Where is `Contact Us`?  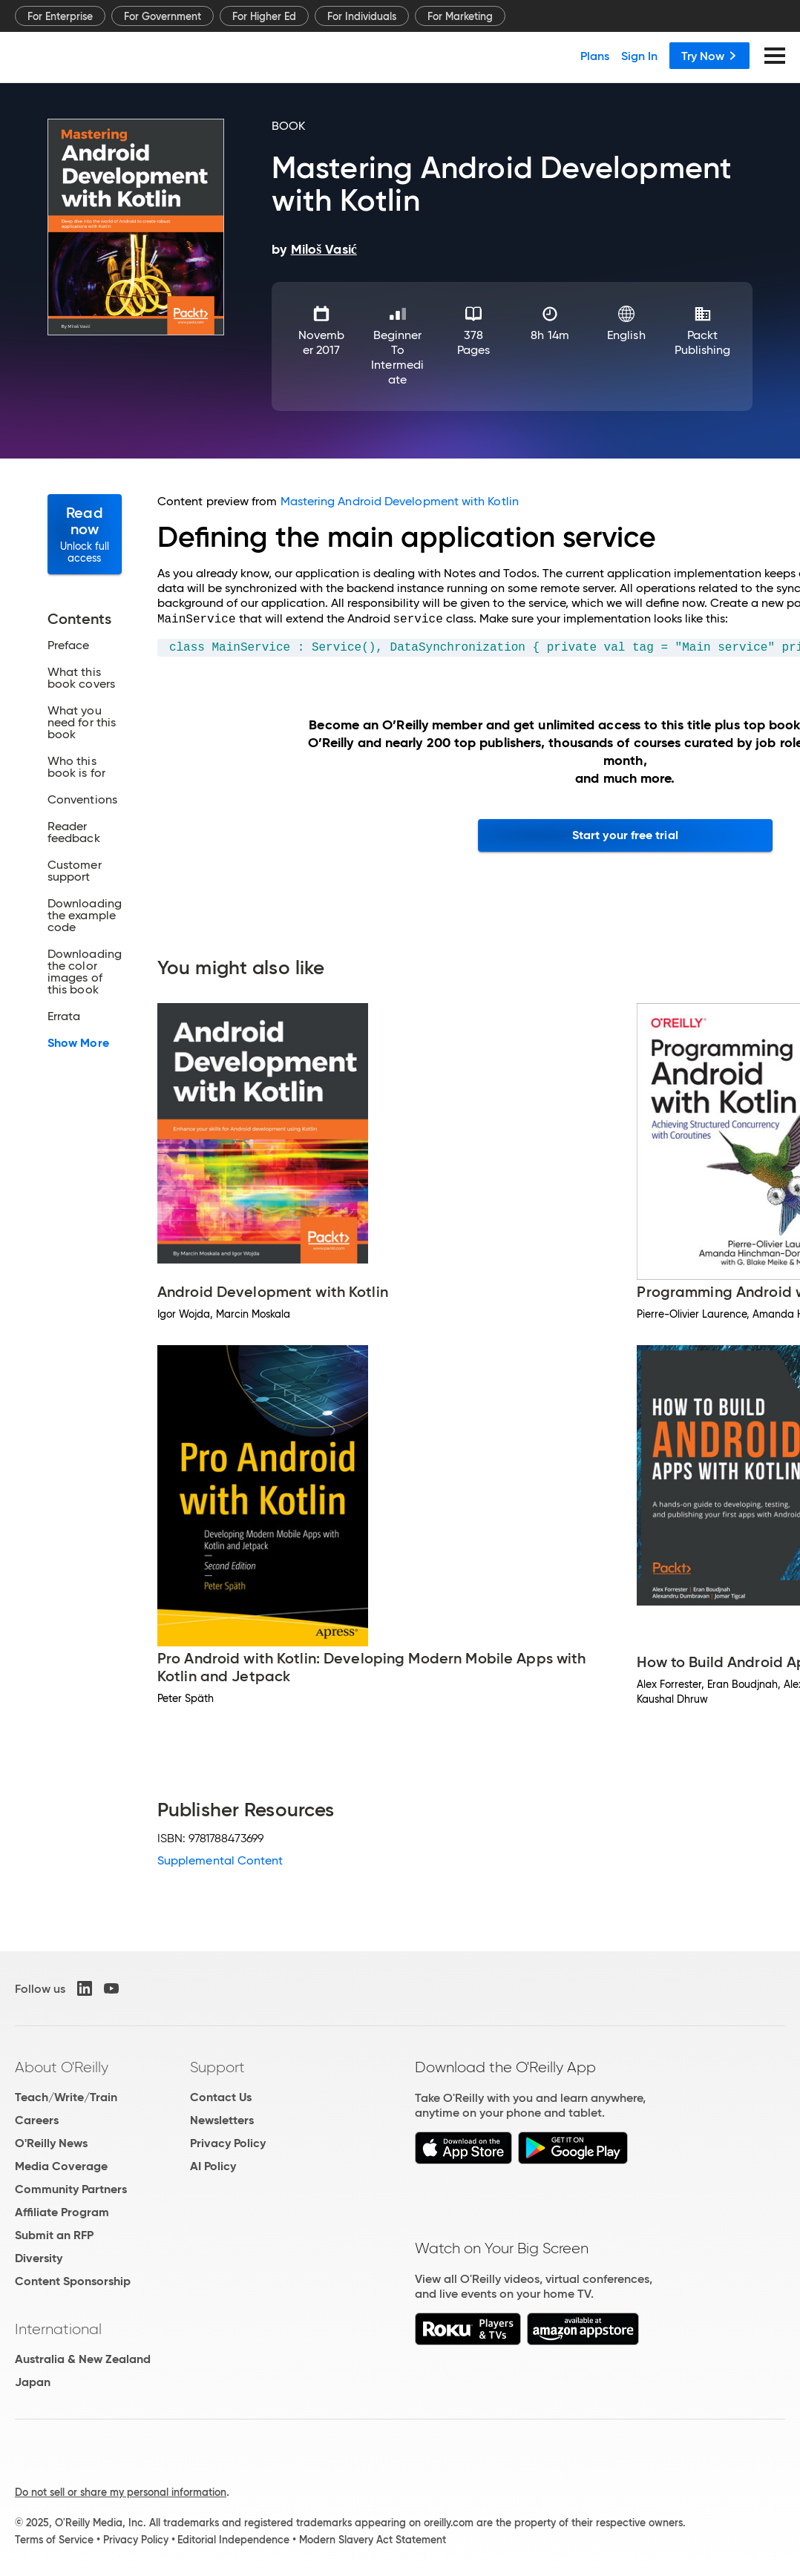 Contact Us is located at coordinates (221, 2097).